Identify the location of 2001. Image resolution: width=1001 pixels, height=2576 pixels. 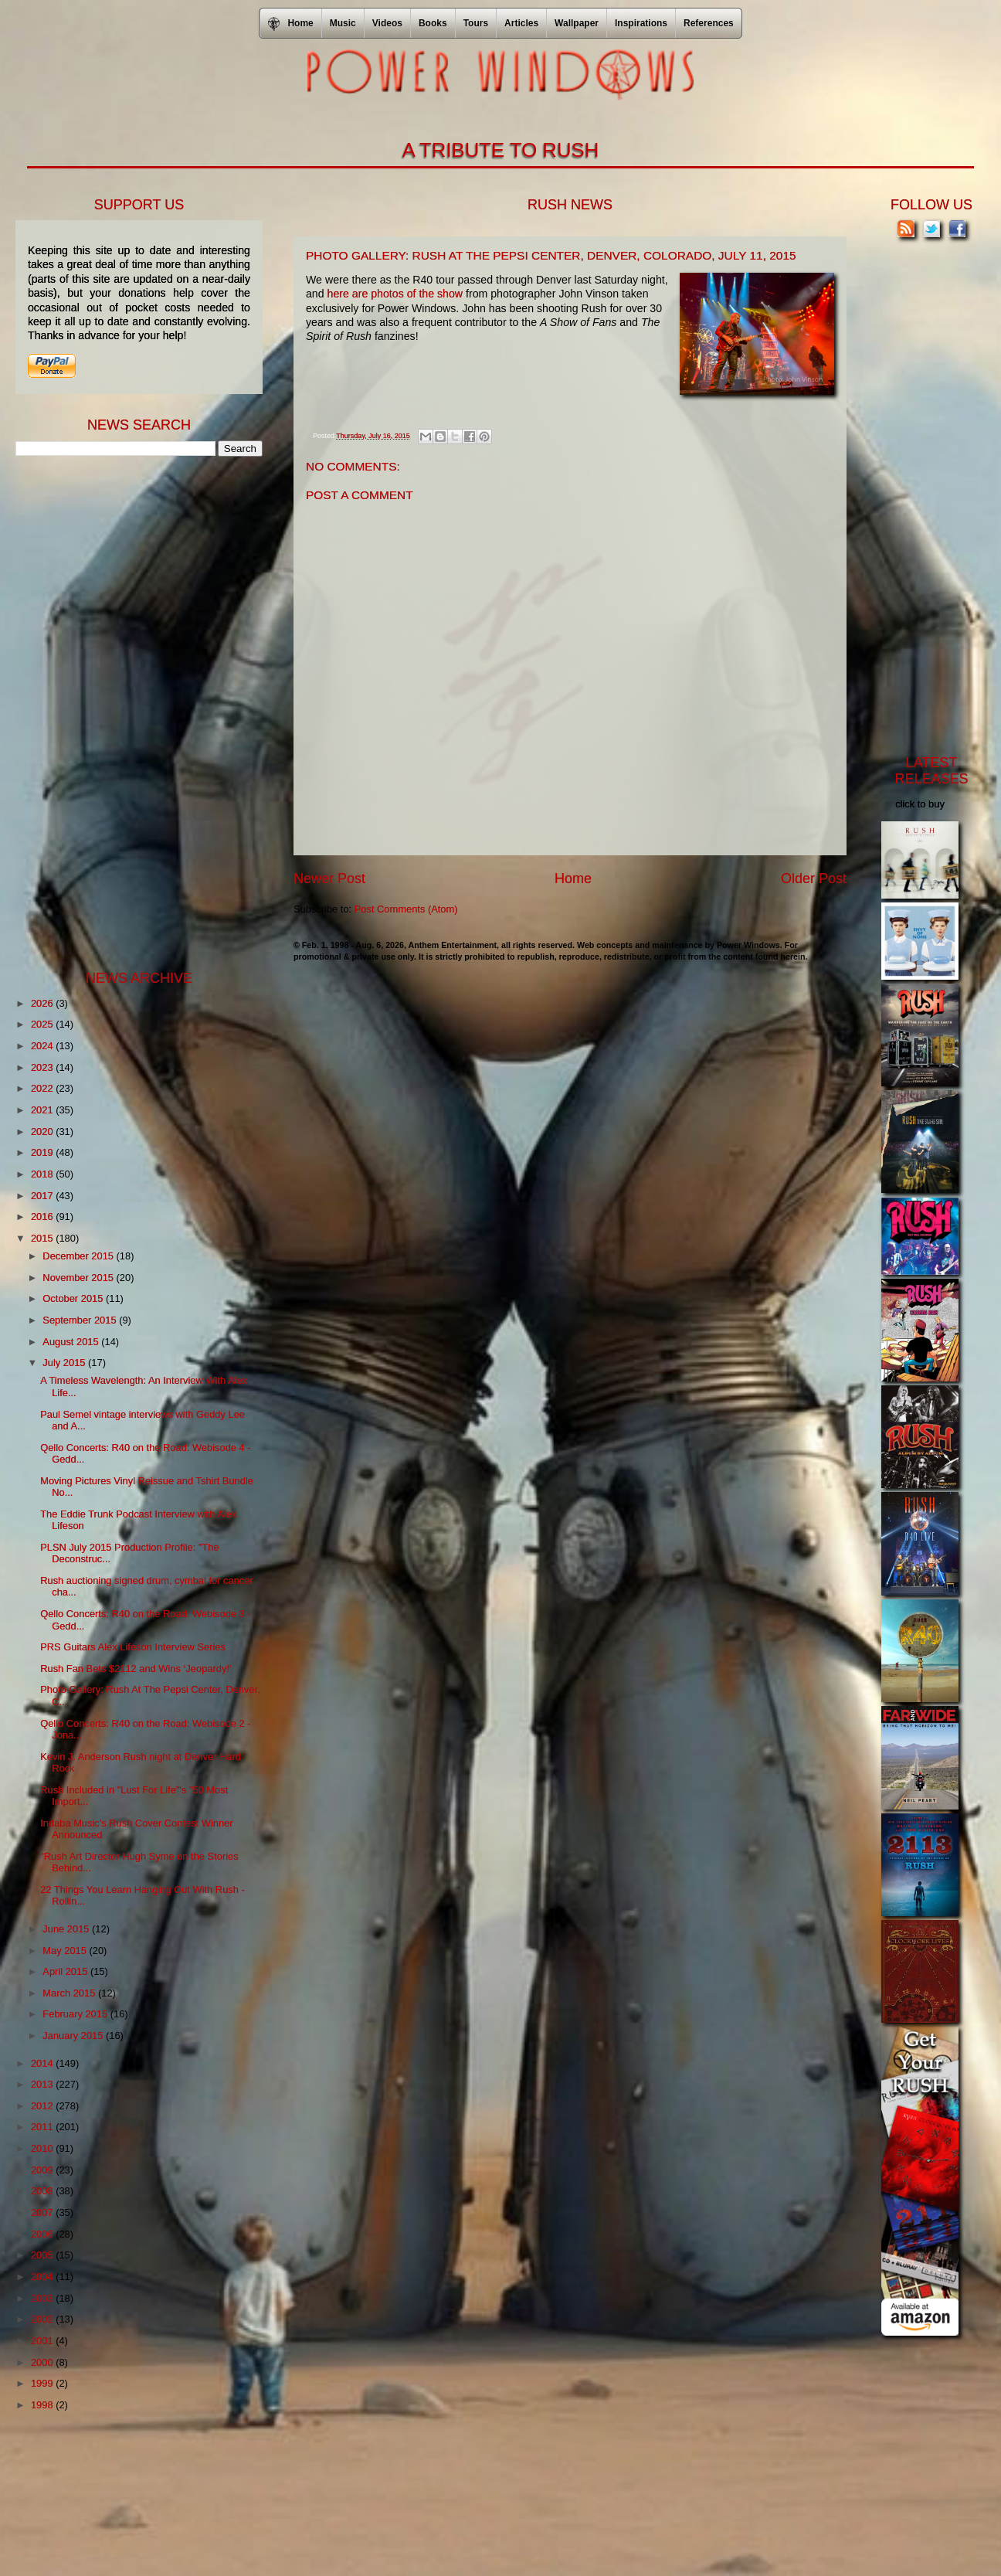
(43, 2341).